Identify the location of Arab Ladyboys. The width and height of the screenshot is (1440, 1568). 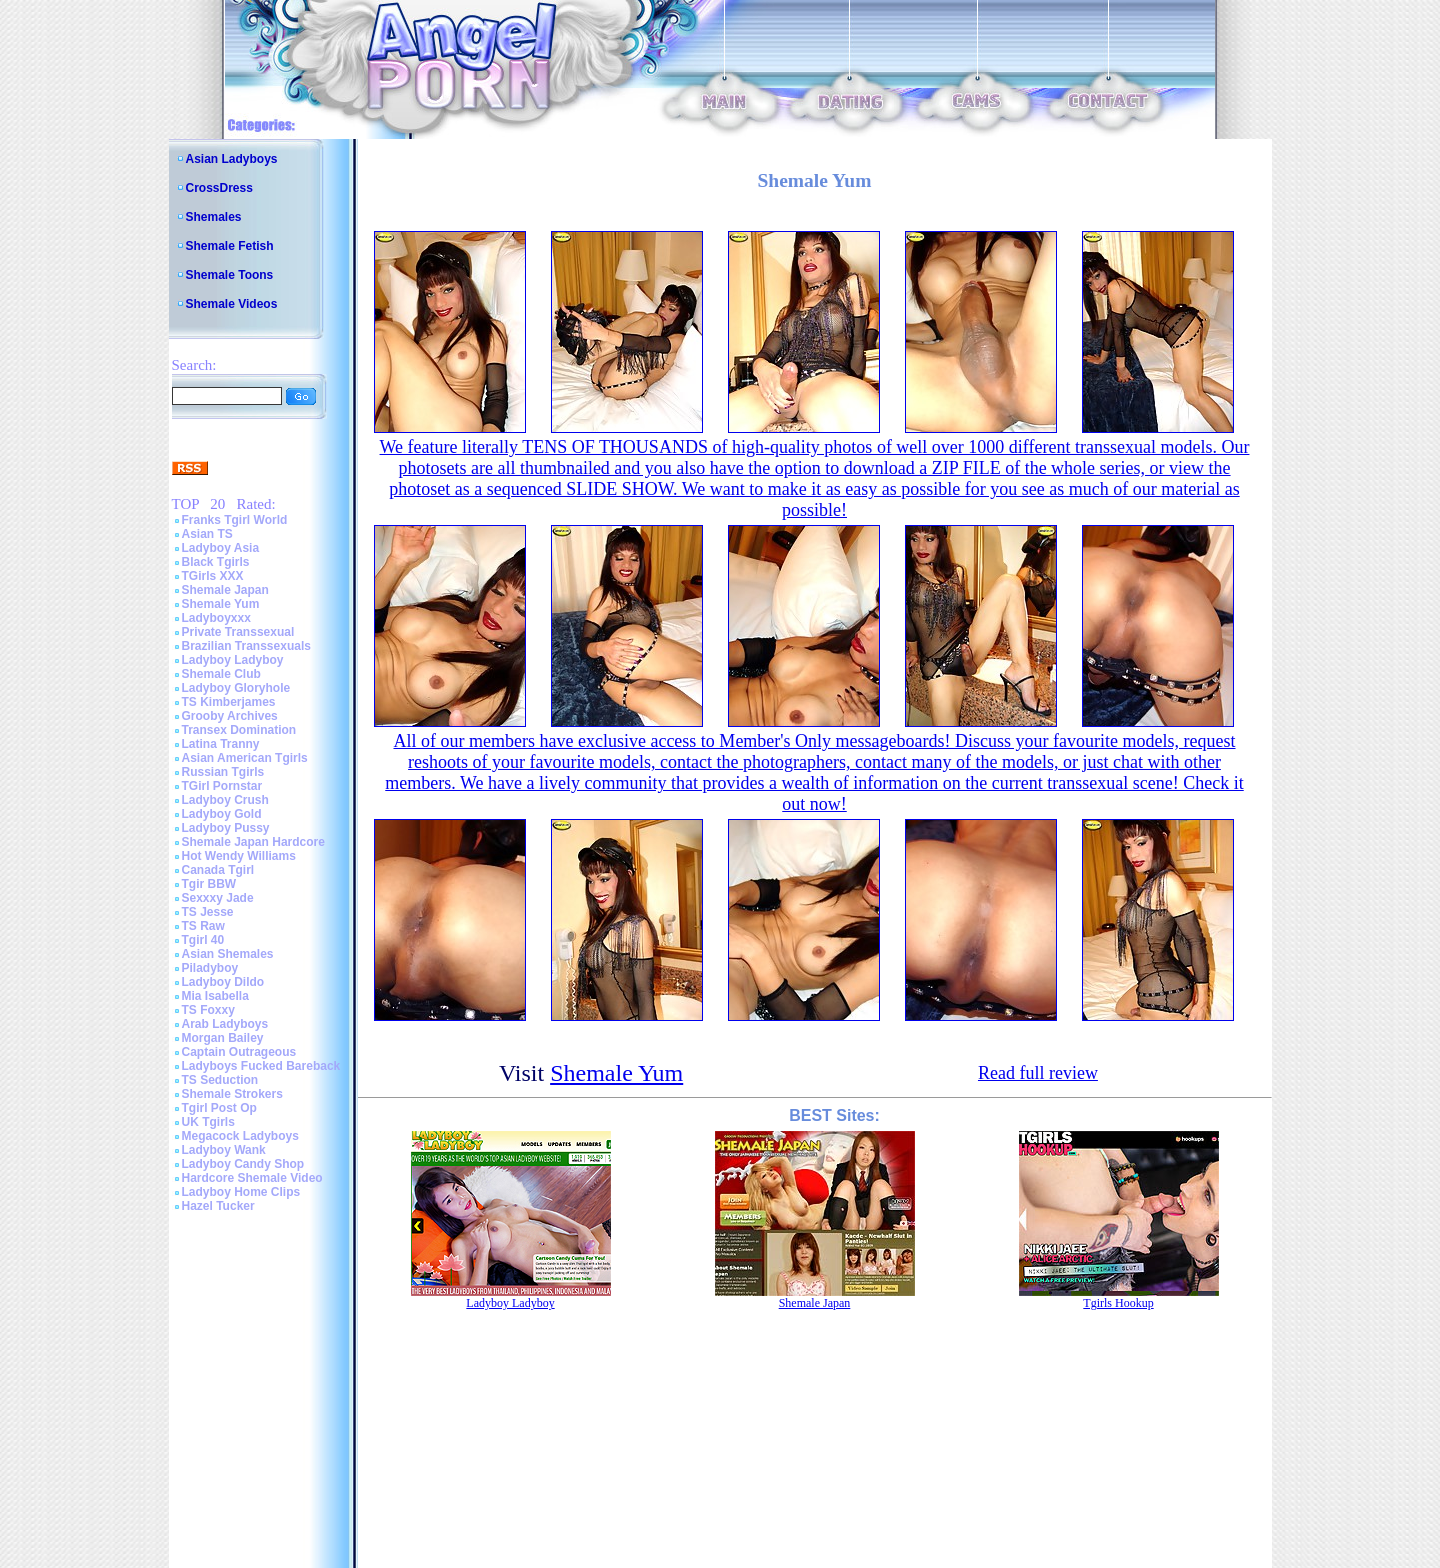
(225, 1024).